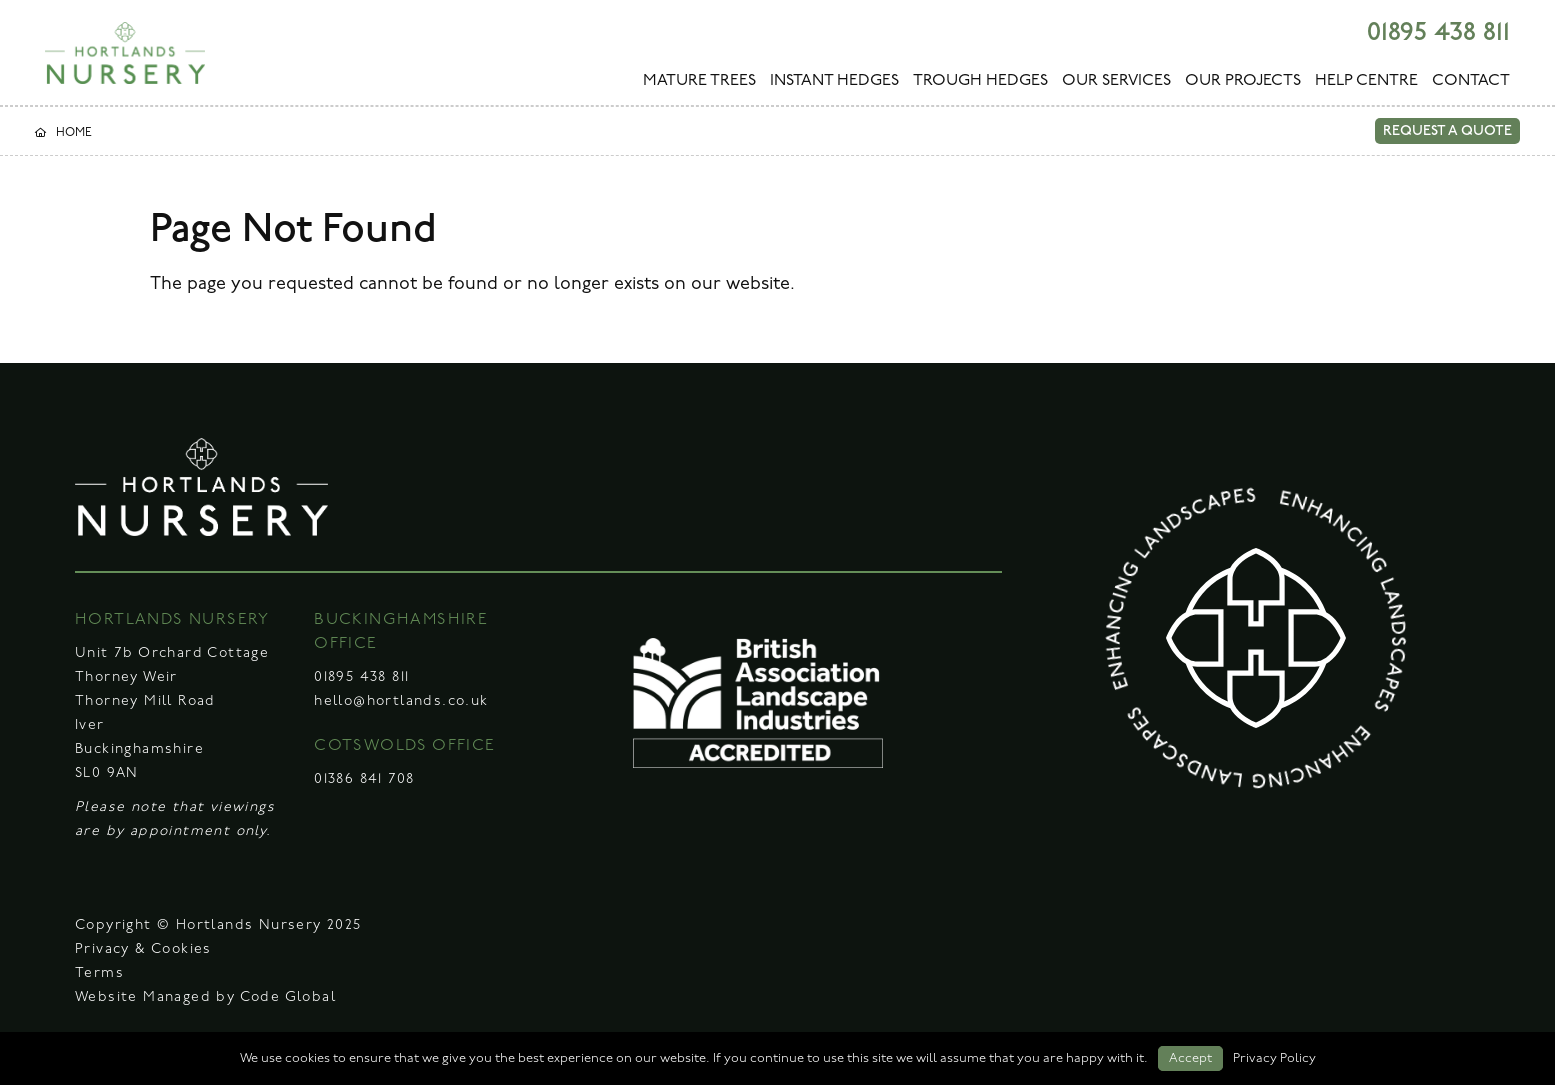 The height and width of the screenshot is (1085, 1555). What do you see at coordinates (1471, 81) in the screenshot?
I see `CONTACT` at bounding box center [1471, 81].